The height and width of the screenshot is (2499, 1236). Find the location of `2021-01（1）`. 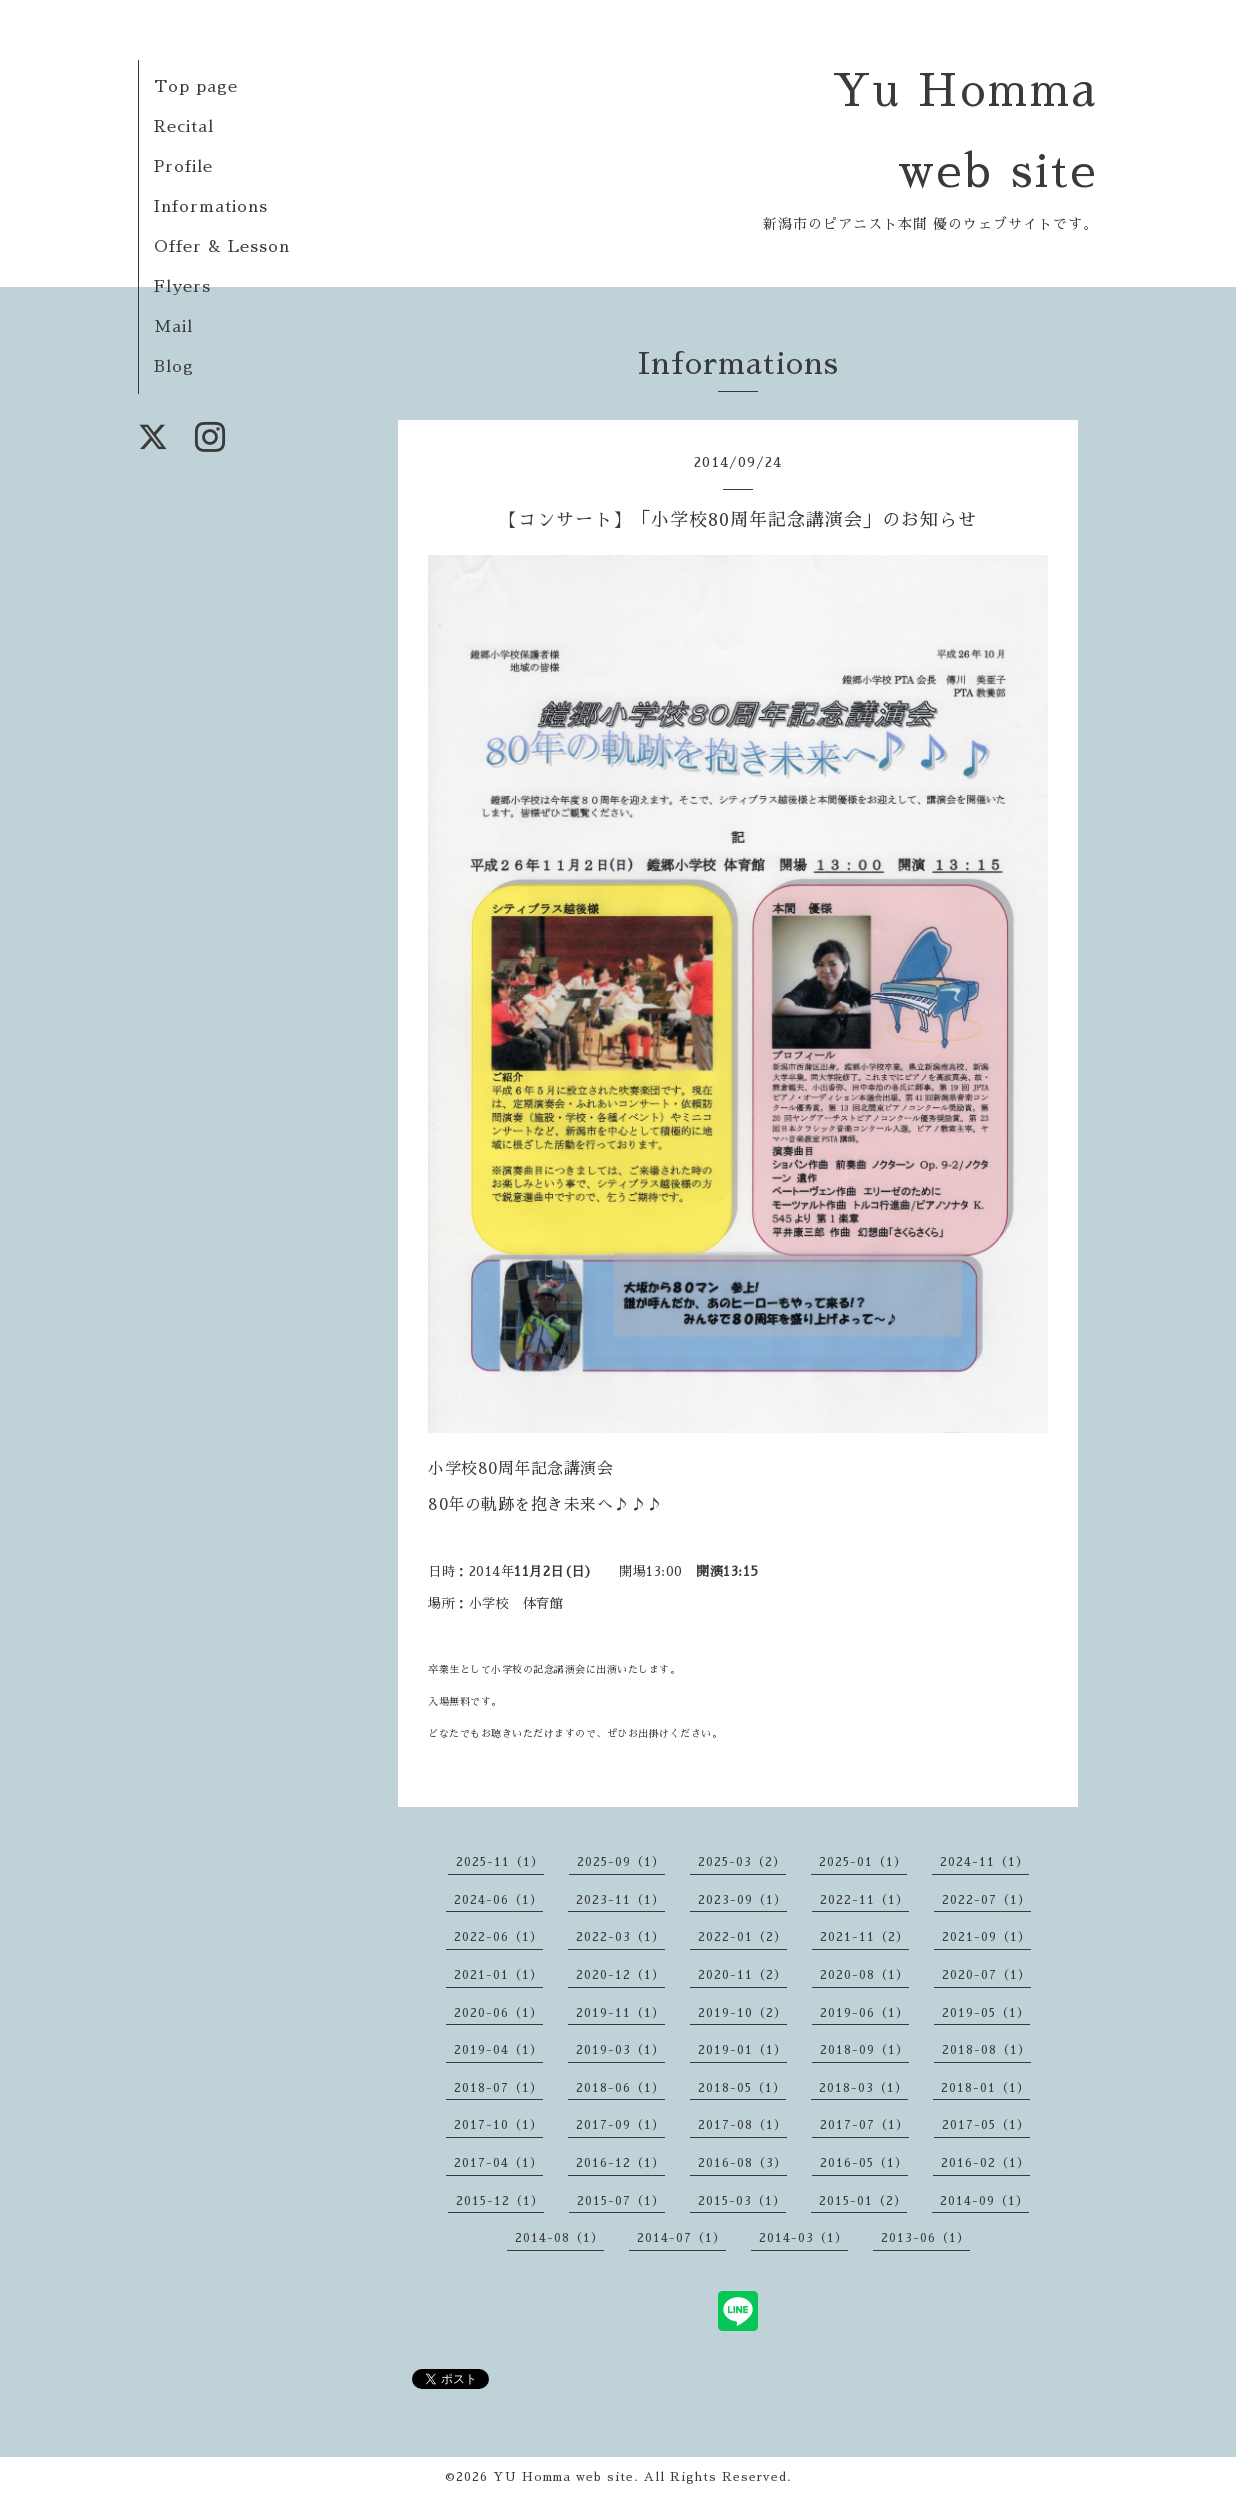

2021-01（1） is located at coordinates (498, 1975).